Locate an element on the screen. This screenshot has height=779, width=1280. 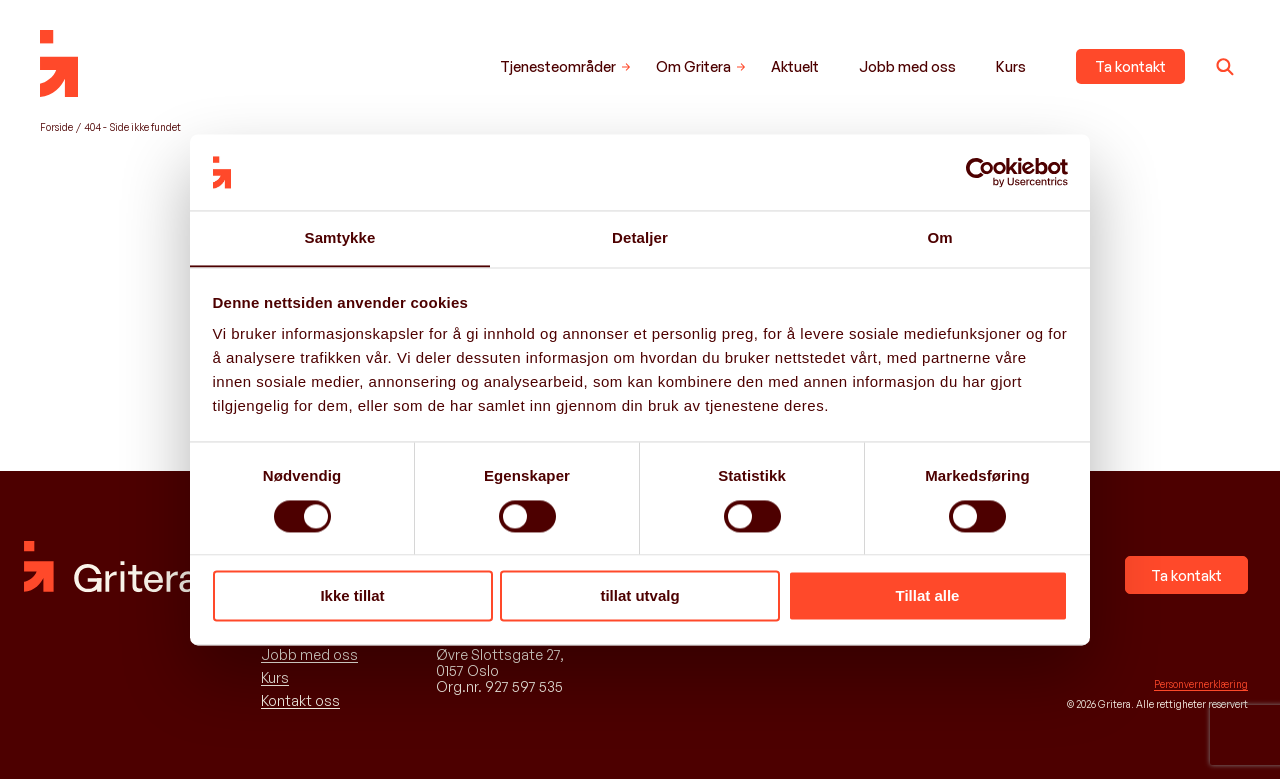
Detaljer [tab] is located at coordinates (640, 237).